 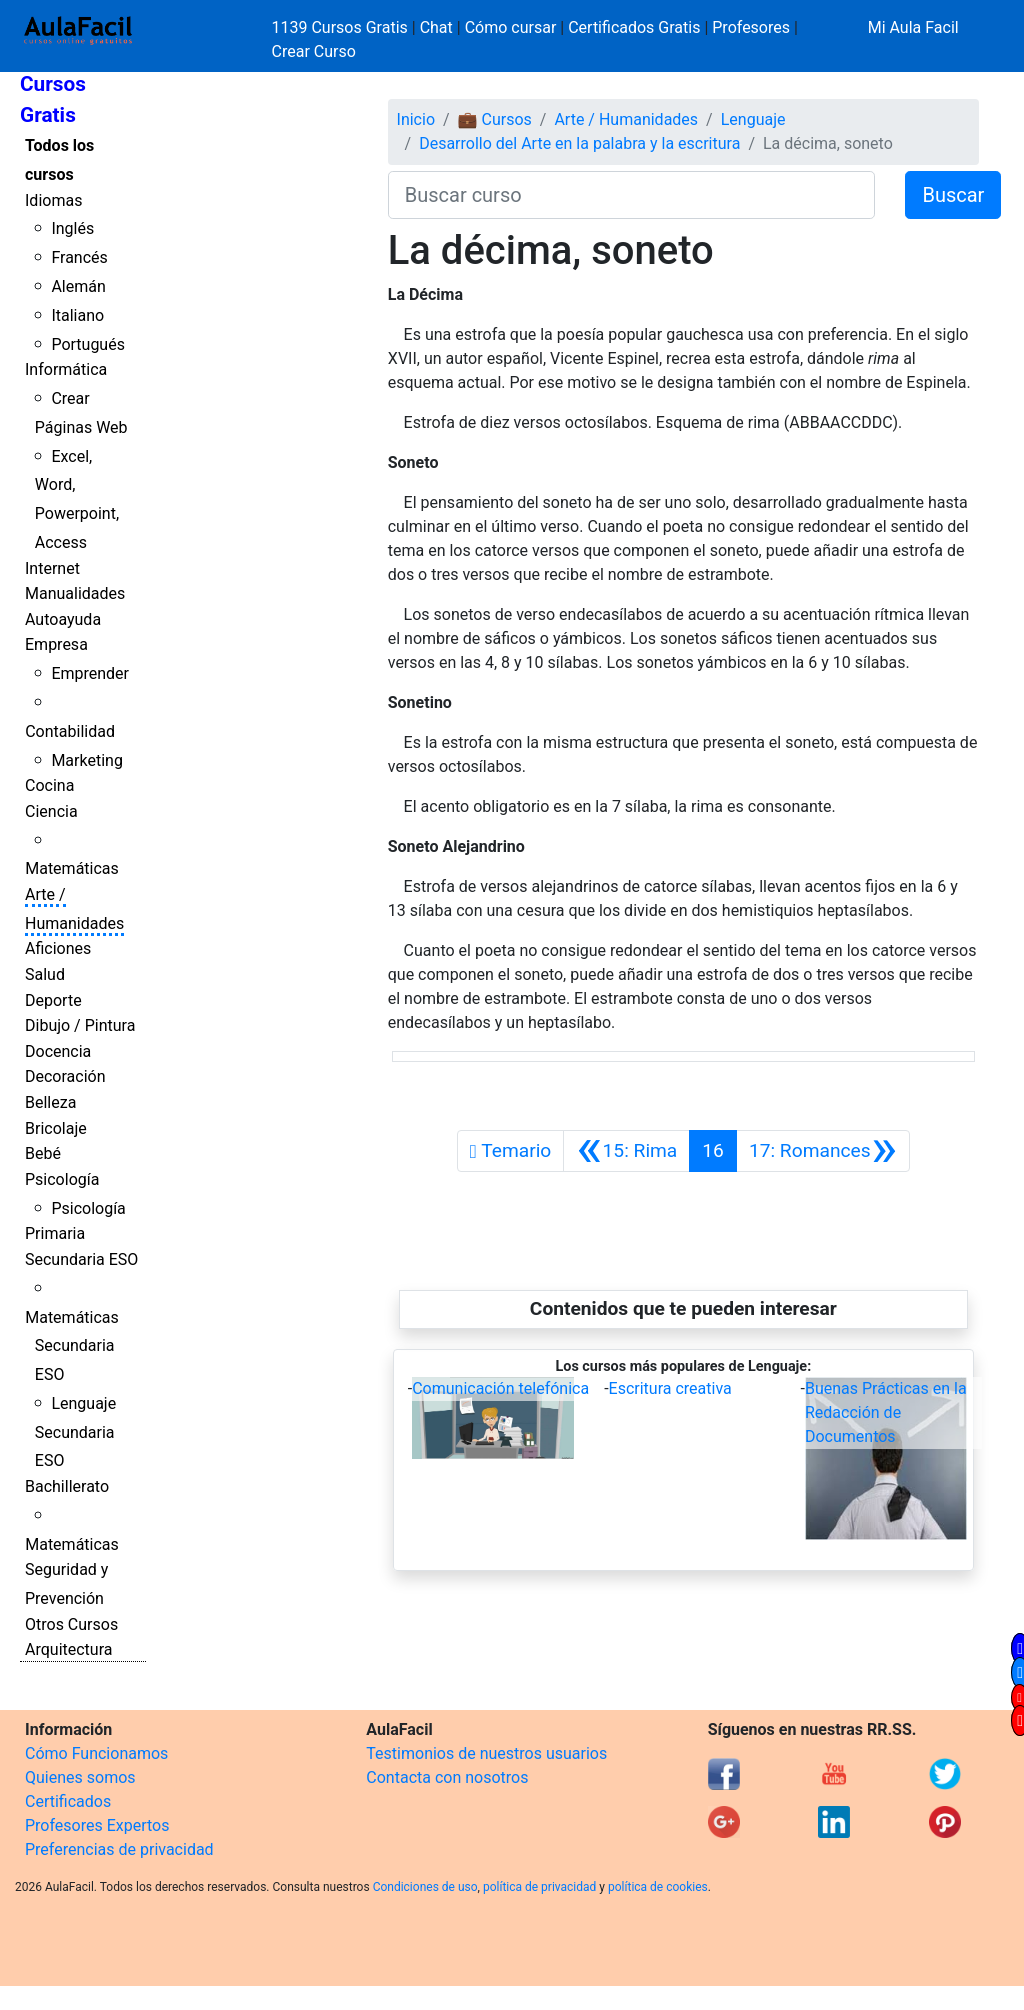 What do you see at coordinates (77, 315) in the screenshot?
I see `Italiano` at bounding box center [77, 315].